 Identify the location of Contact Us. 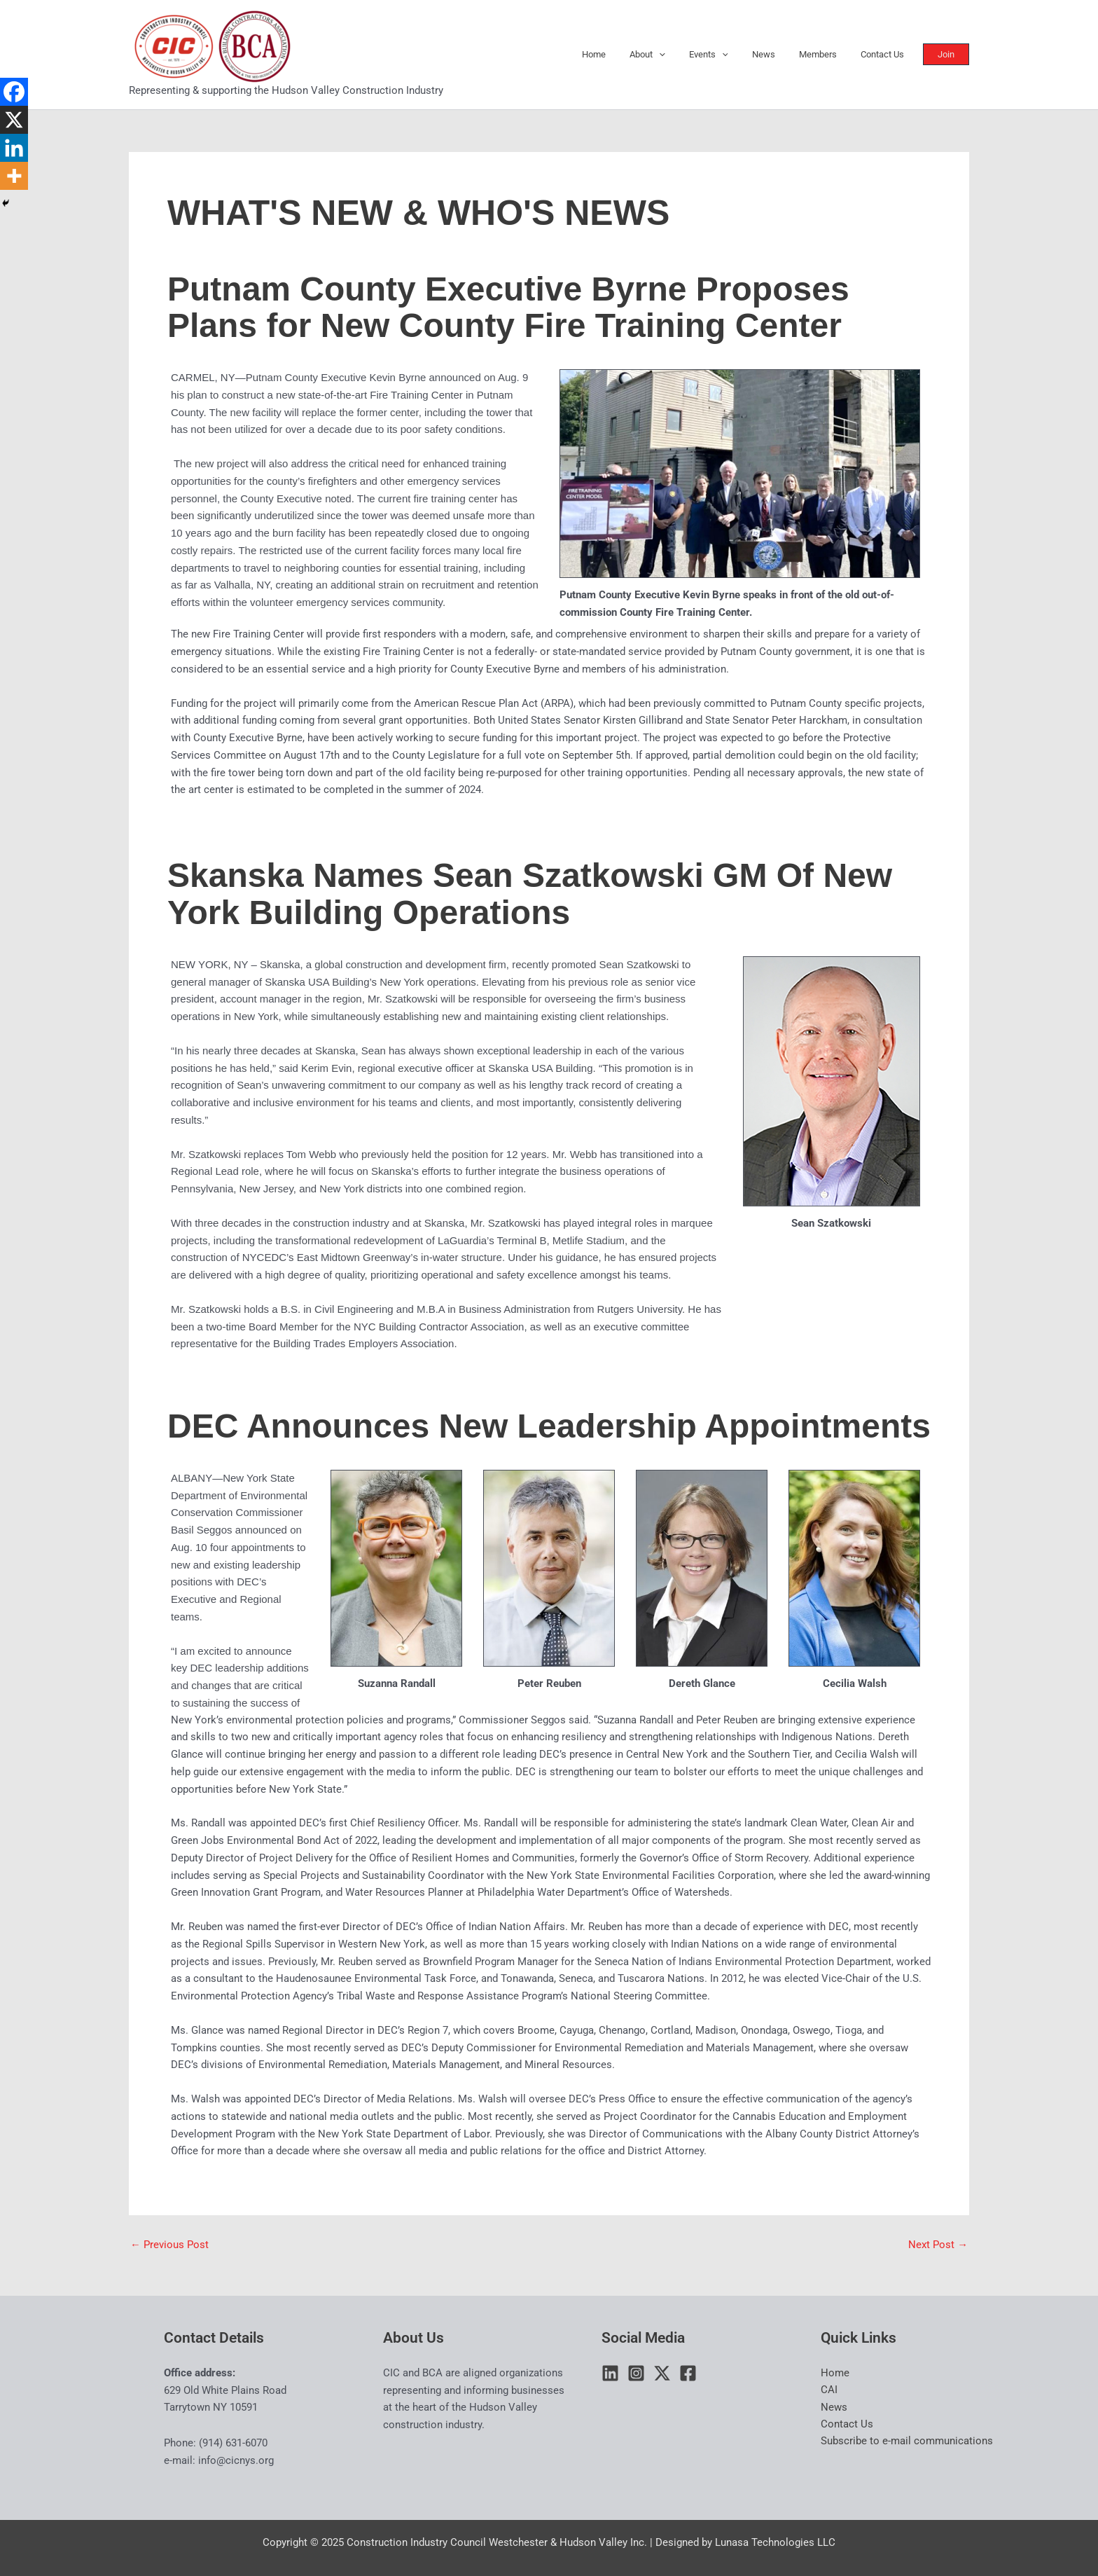
(885, 54).